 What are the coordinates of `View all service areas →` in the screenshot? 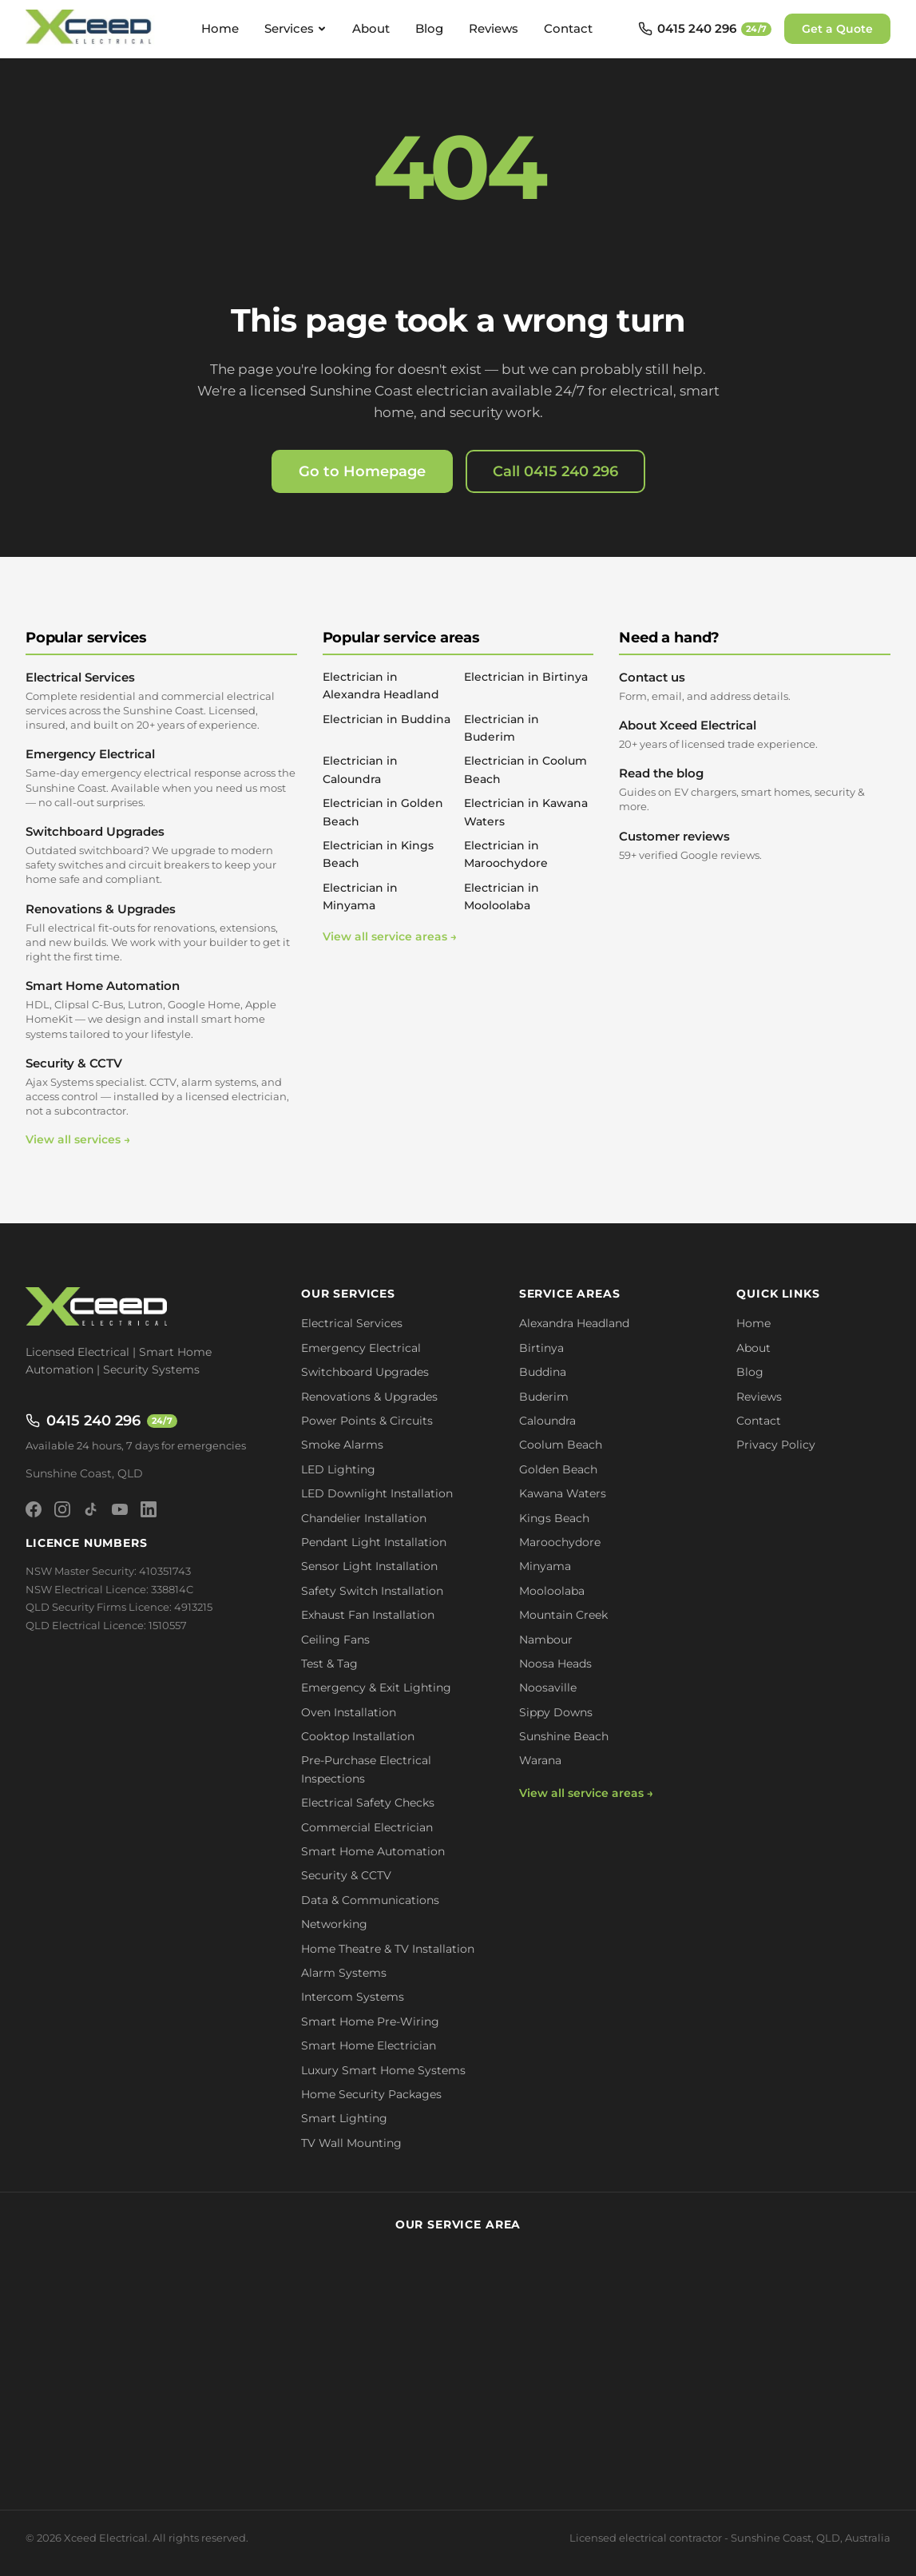 It's located at (390, 936).